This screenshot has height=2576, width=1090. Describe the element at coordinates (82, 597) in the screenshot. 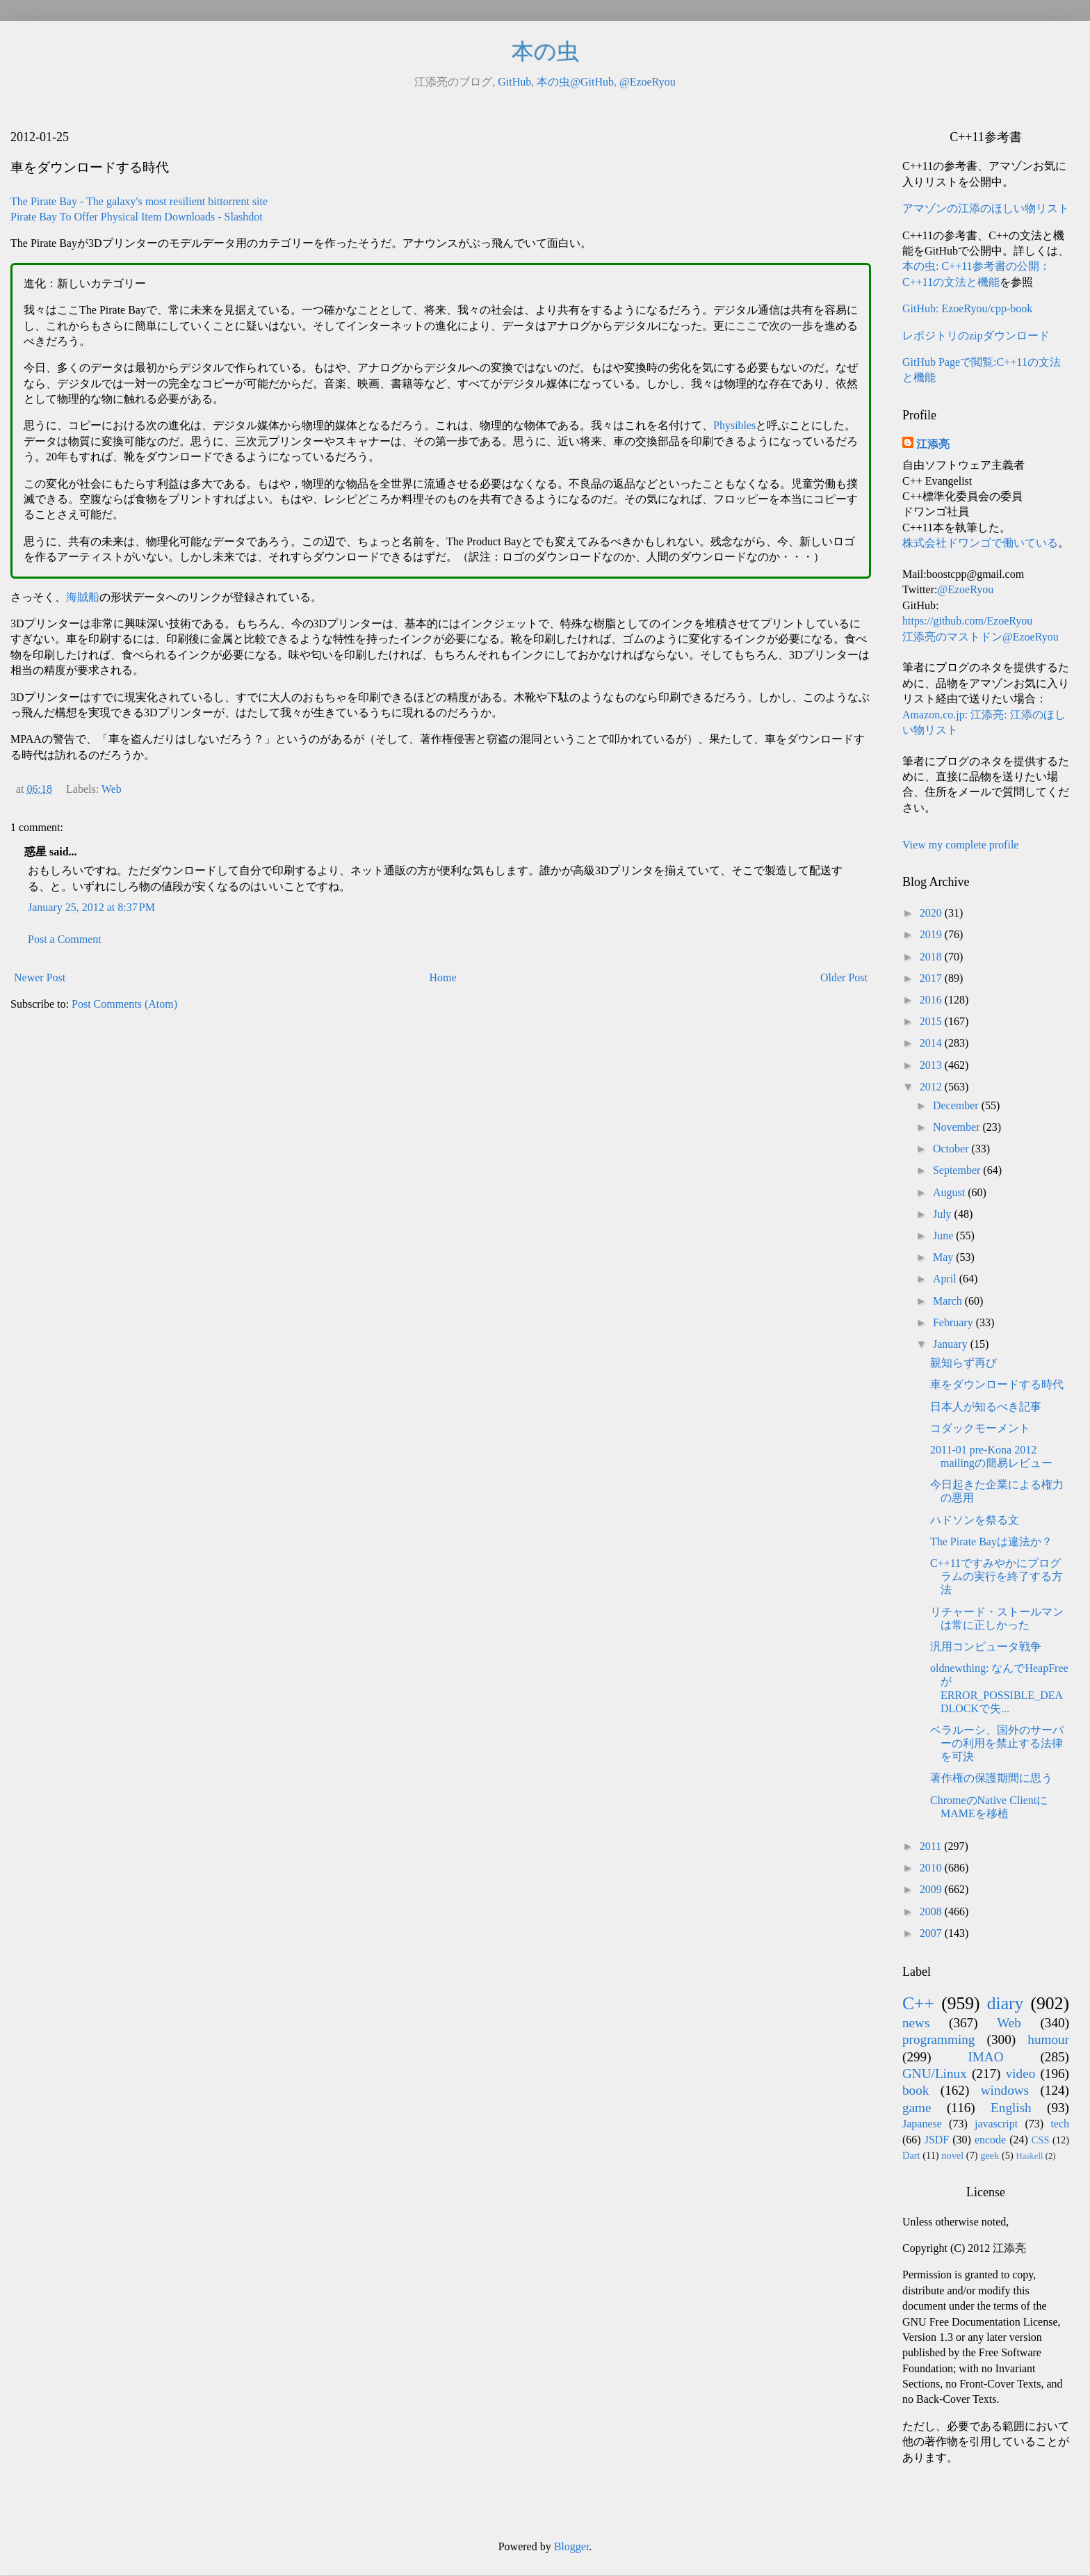

I see `海賊船` at that location.